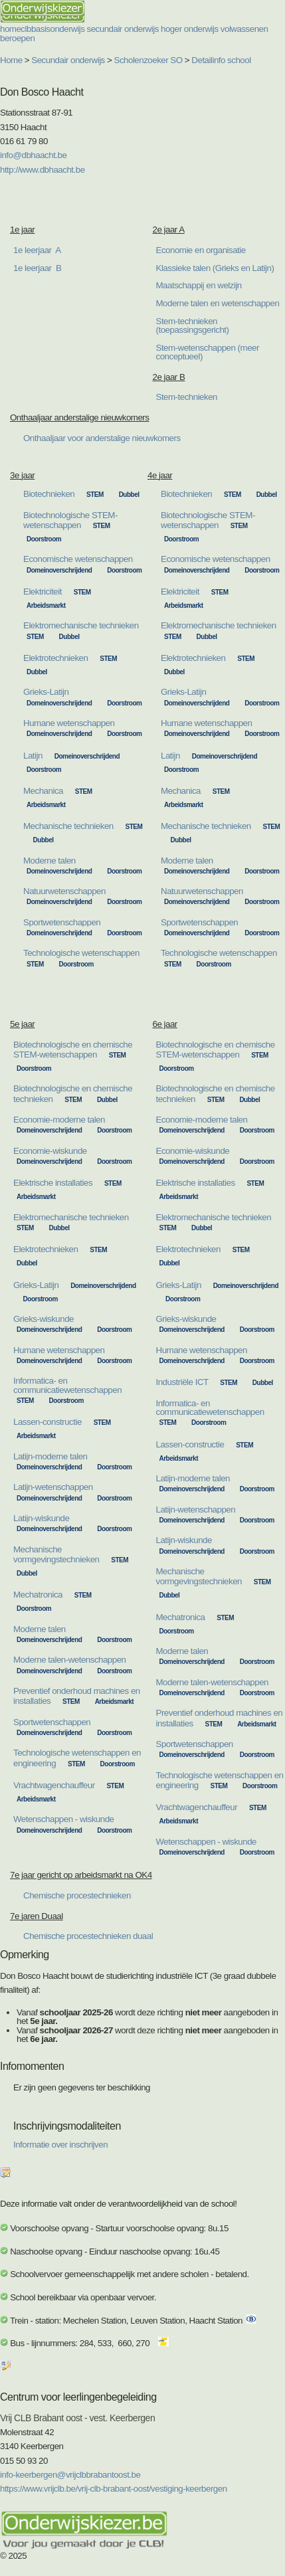 This screenshot has width=285, height=2576. I want to click on Grieks-Latijn, so click(45, 692).